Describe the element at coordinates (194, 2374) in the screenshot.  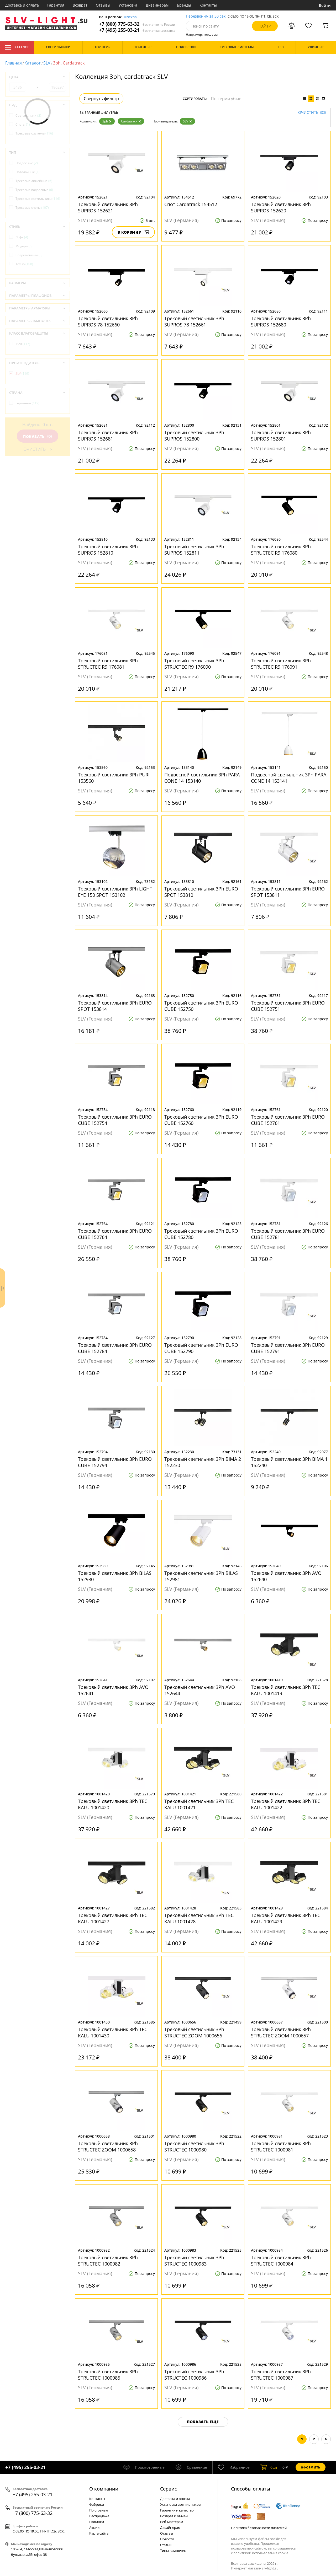
I see `Трековый светильник 3Ph STRUCTEC 1000986` at that location.